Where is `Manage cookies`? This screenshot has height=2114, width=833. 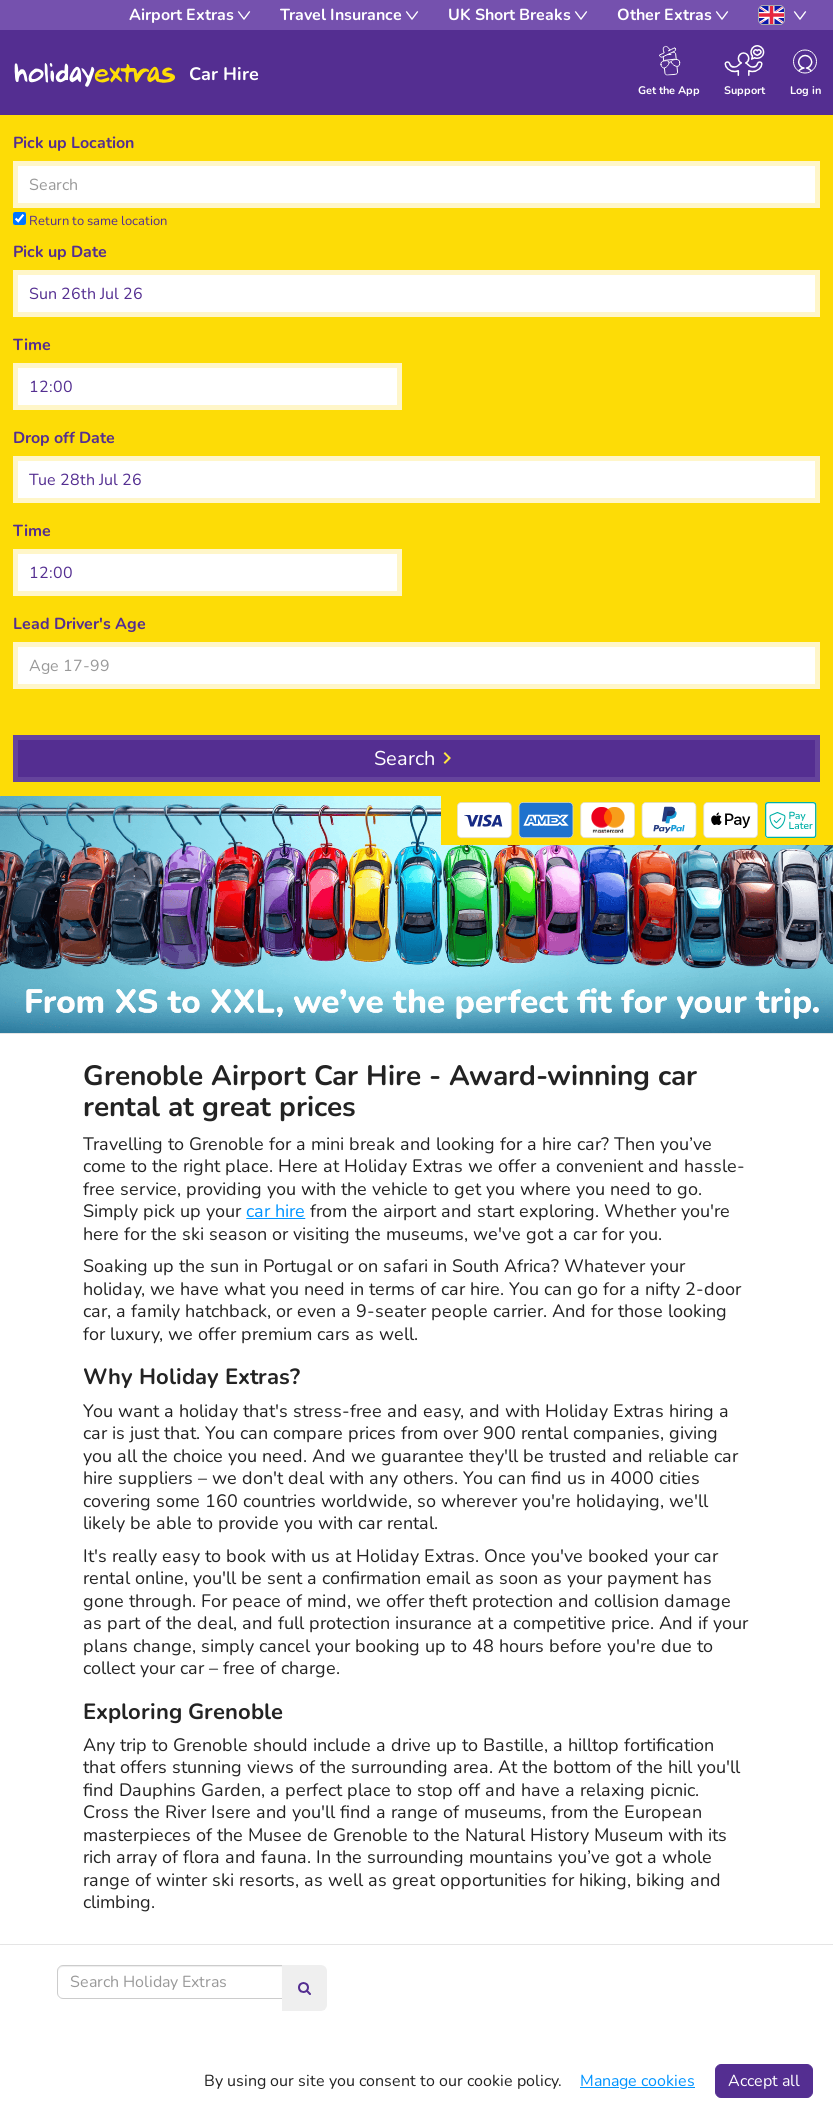
Manage cookies is located at coordinates (637, 2081).